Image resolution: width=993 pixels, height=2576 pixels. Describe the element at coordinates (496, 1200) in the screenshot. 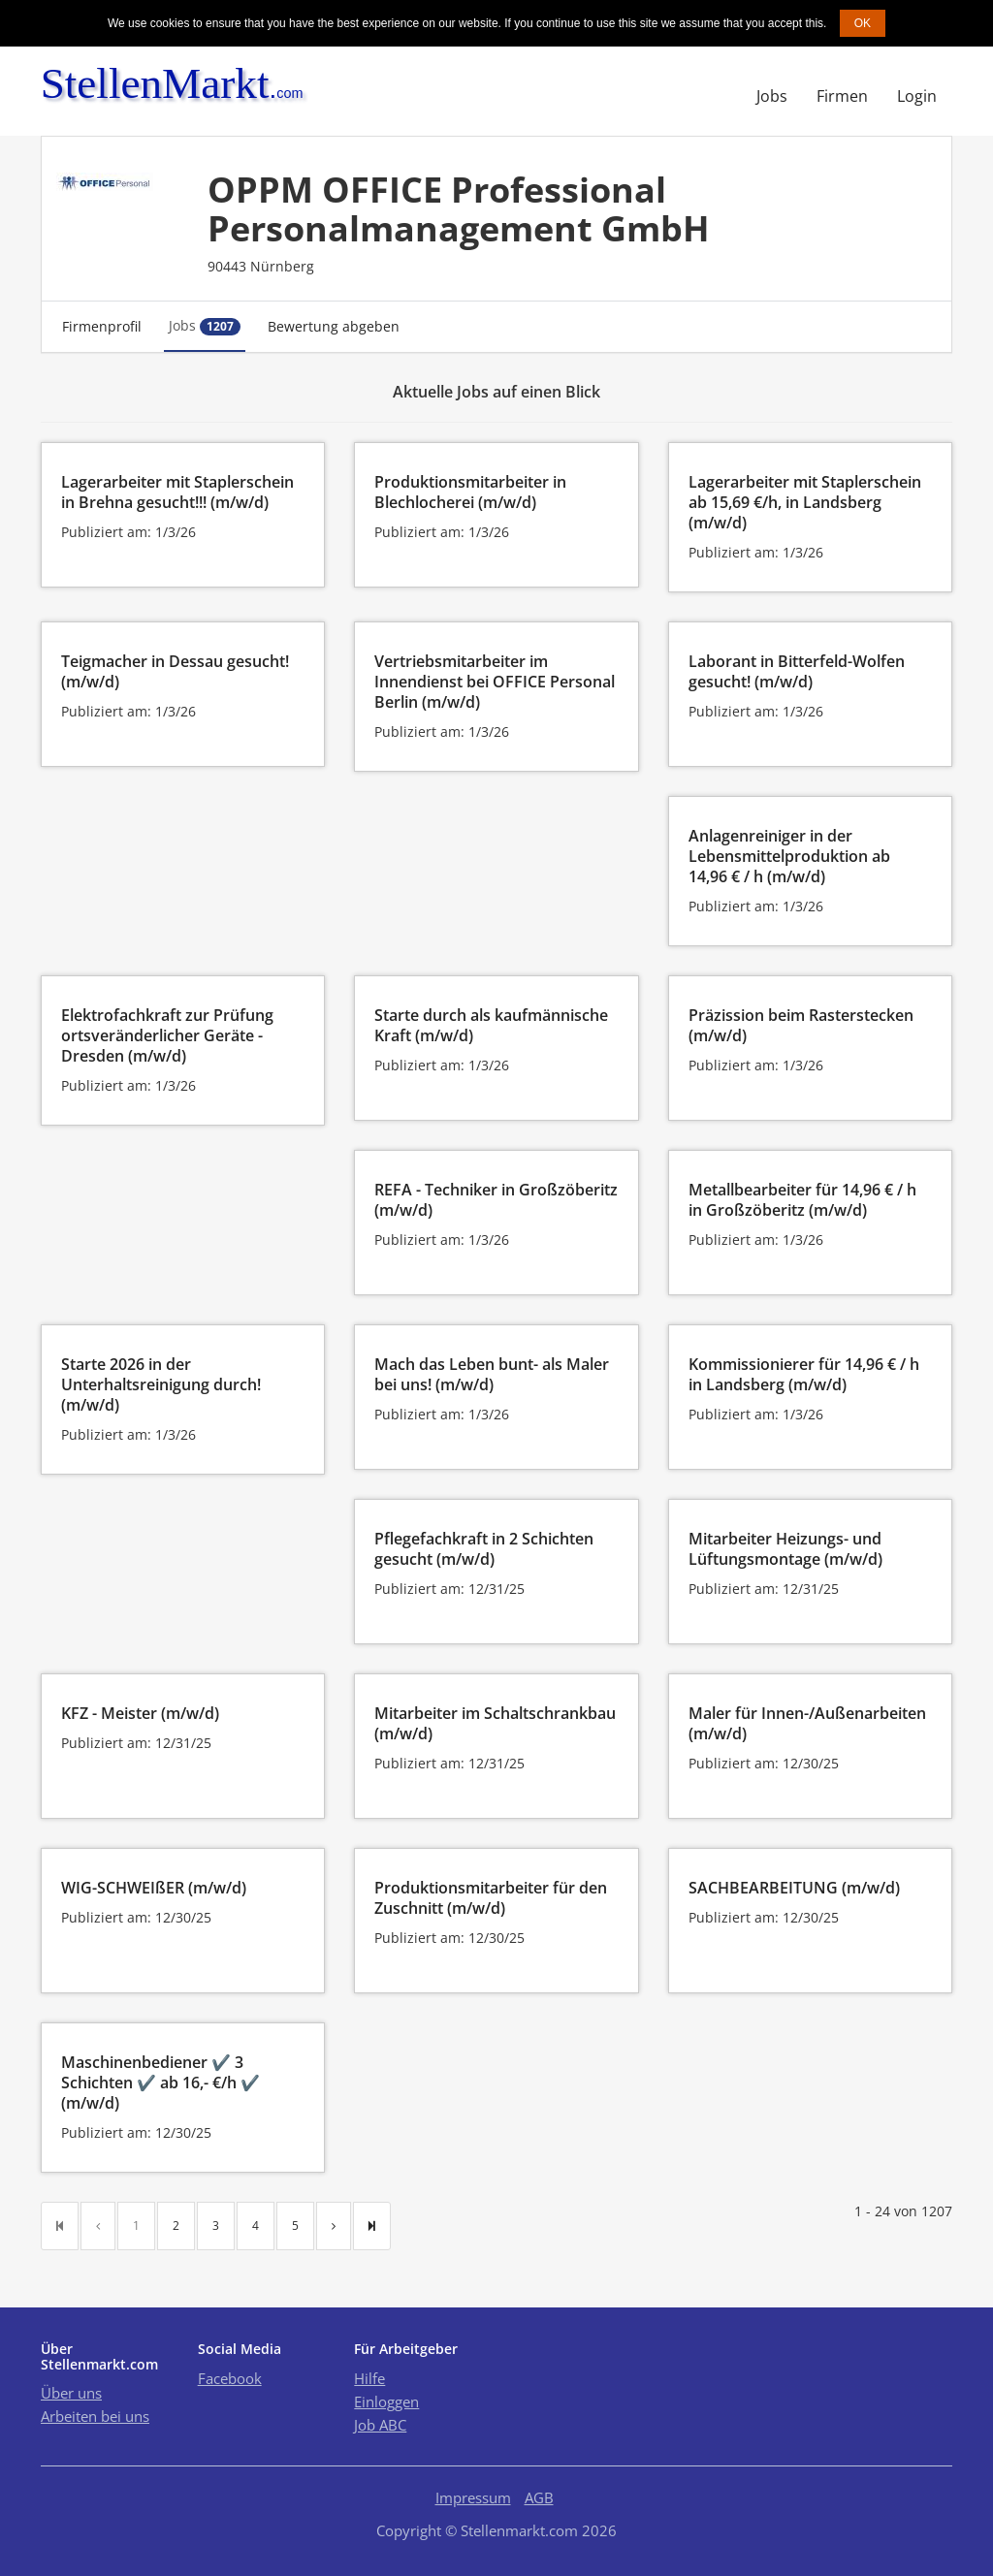

I see `REFA - Techniker in Großzöberitz (m/w/d)` at that location.